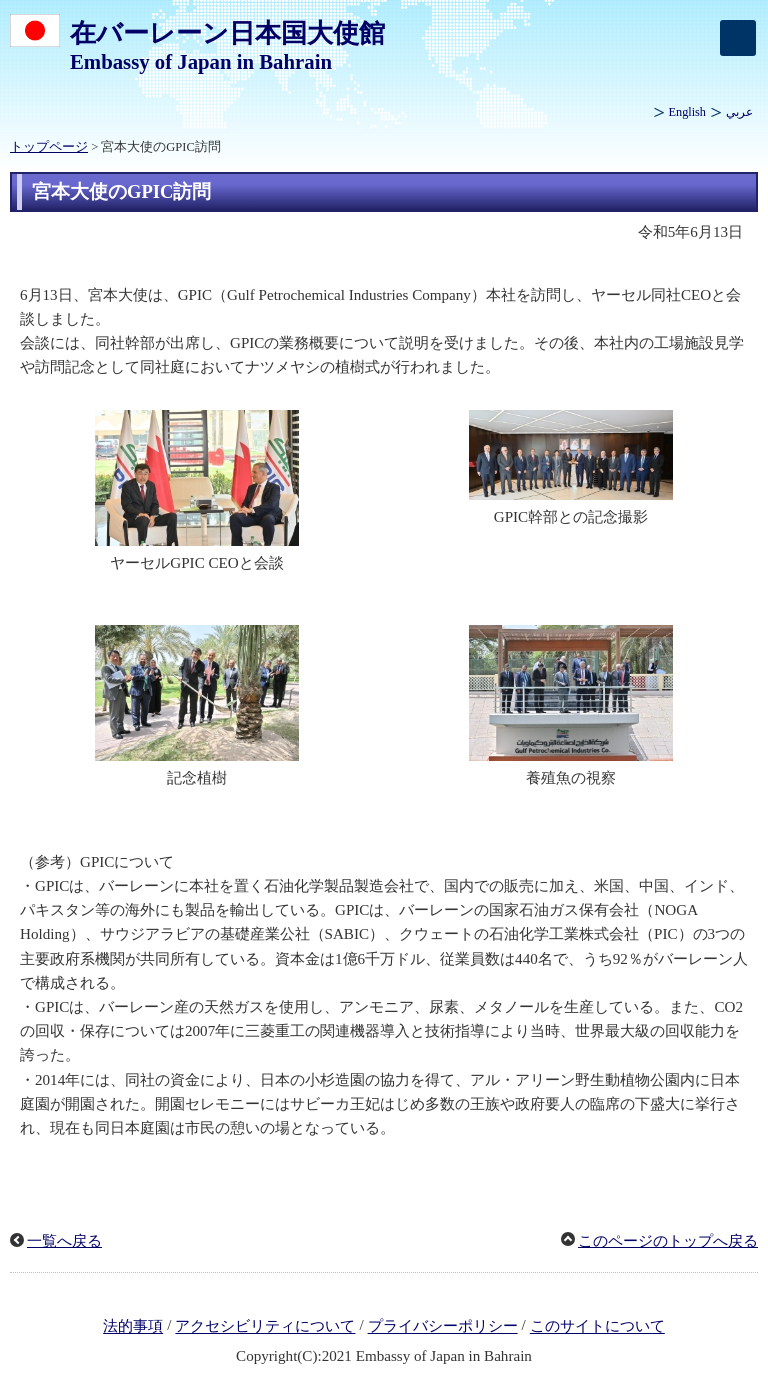 The image size is (768, 1383). Describe the element at coordinates (265, 1327) in the screenshot. I see `アクセシビリティについて` at that location.